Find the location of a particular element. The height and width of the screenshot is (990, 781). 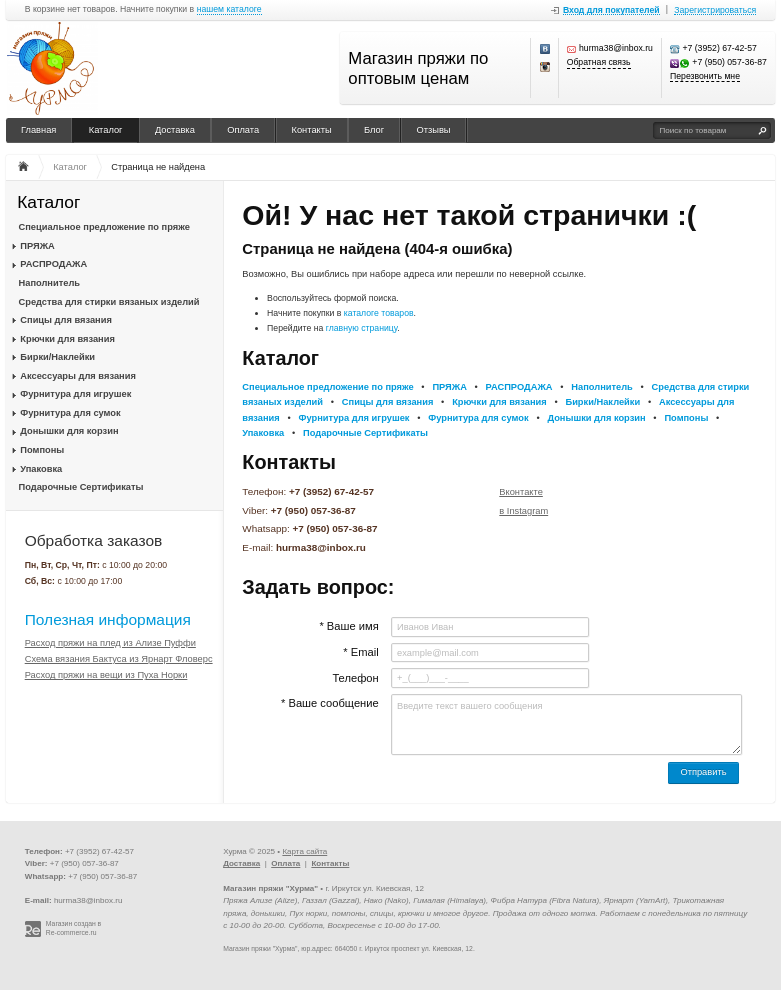

Специальное предложение по пряже is located at coordinates (104, 227).